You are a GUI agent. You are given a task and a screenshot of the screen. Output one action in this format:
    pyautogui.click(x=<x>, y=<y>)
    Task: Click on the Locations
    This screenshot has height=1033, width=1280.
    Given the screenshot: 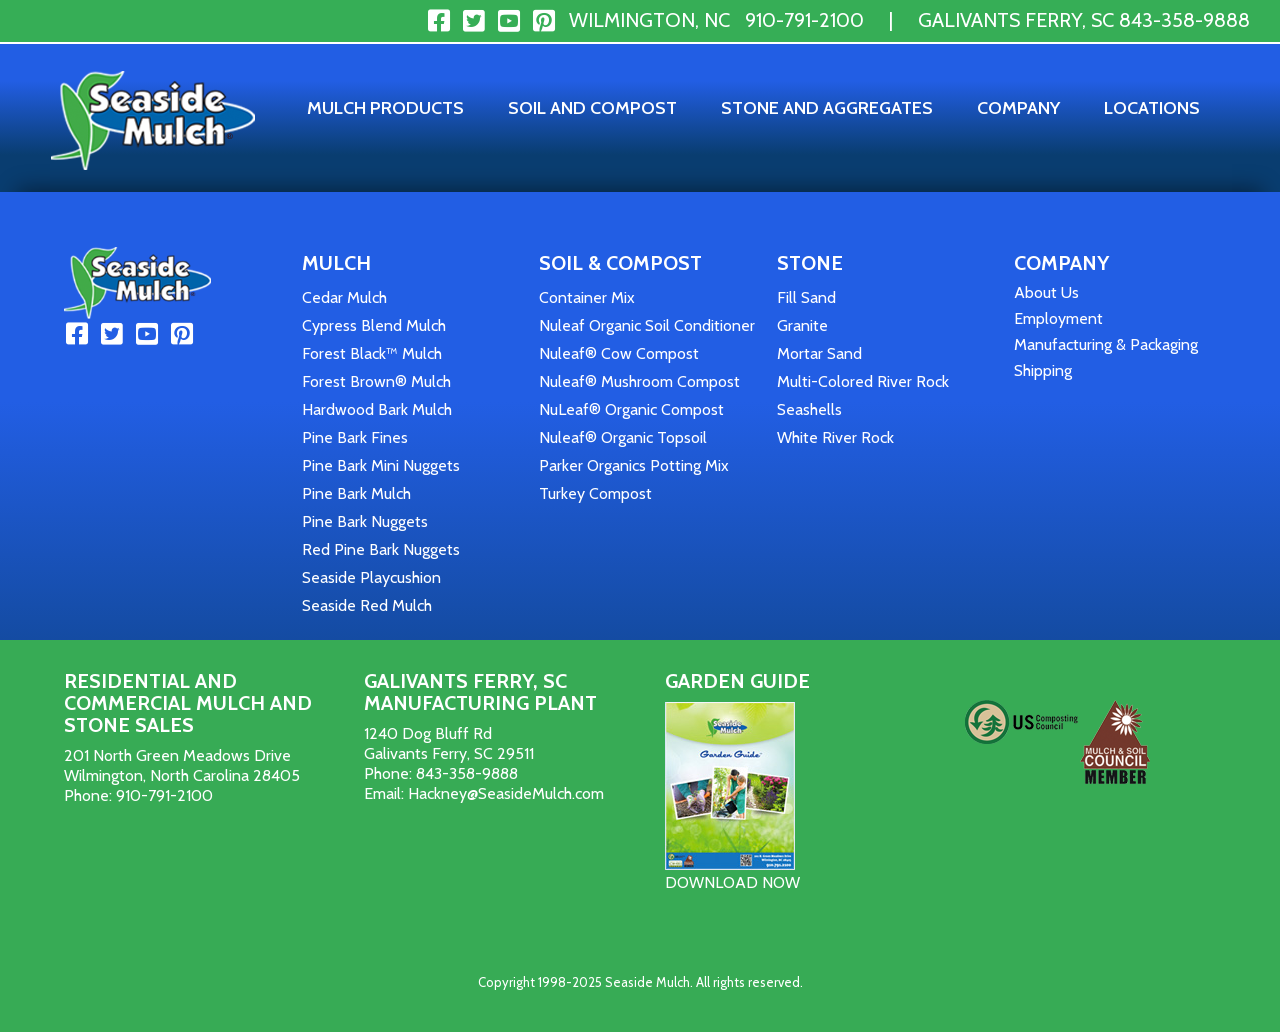 What is the action you would take?
    pyautogui.click(x=1152, y=108)
    